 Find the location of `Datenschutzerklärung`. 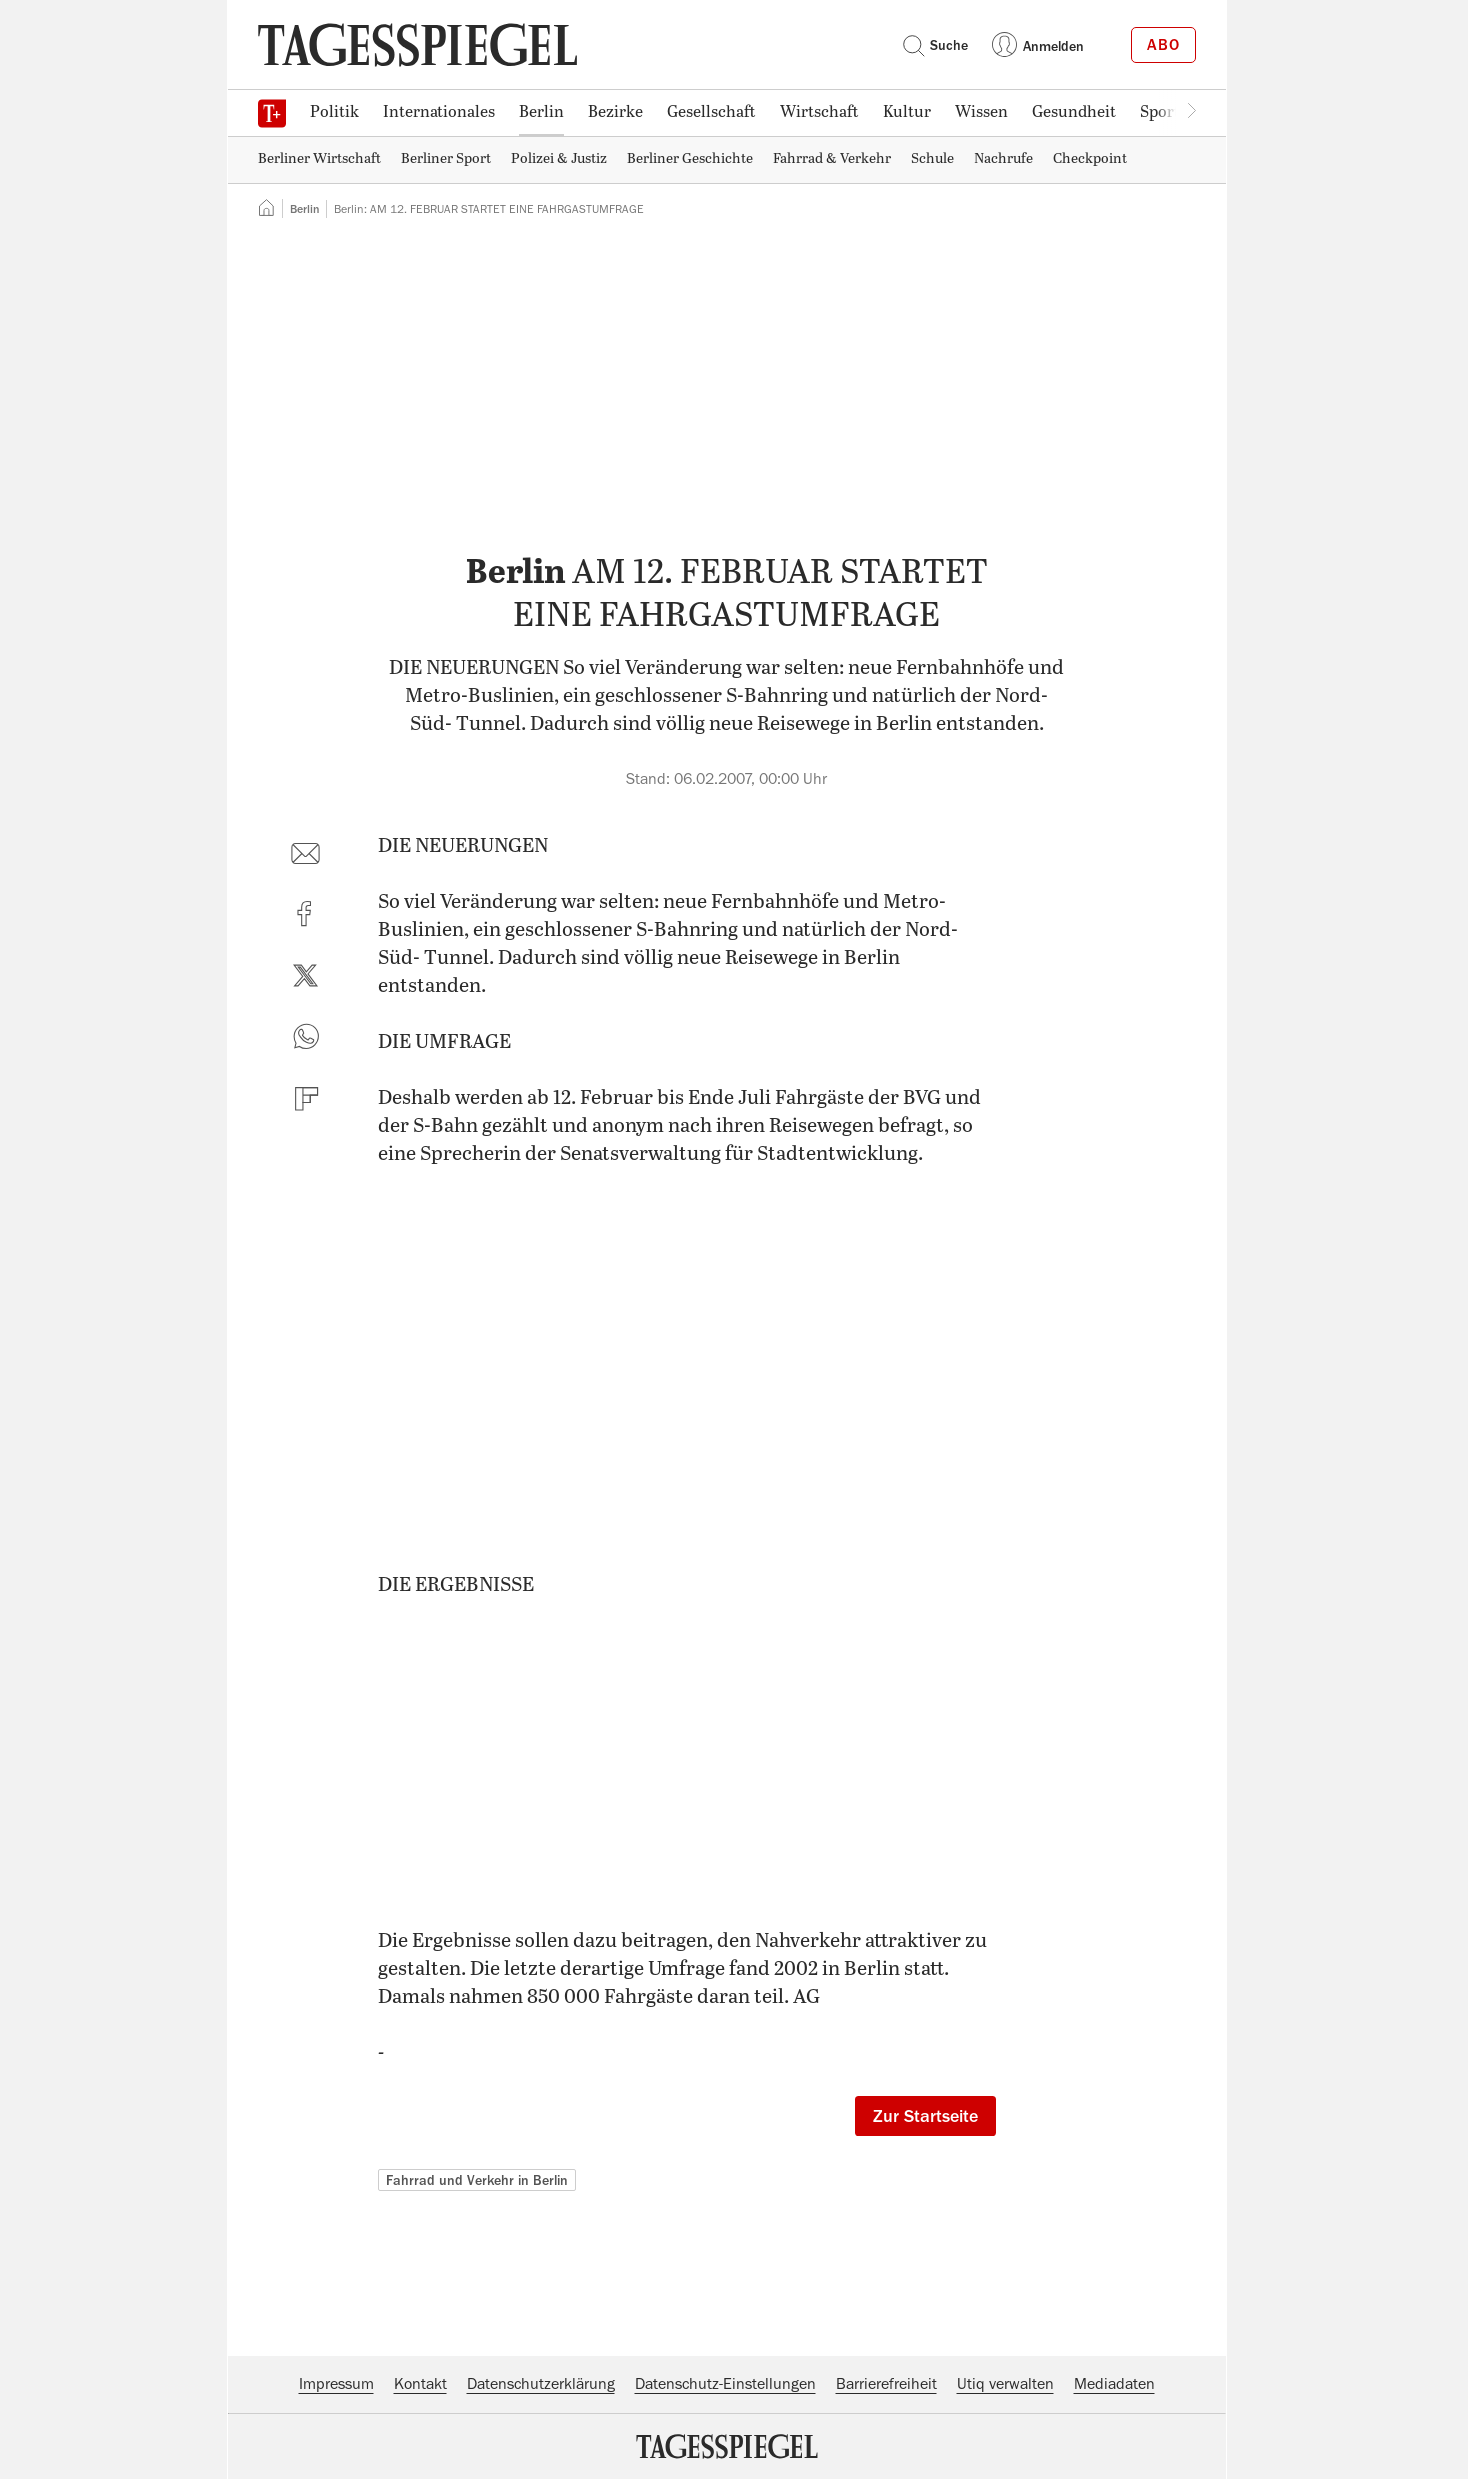

Datenschutzerklärung is located at coordinates (541, 2384).